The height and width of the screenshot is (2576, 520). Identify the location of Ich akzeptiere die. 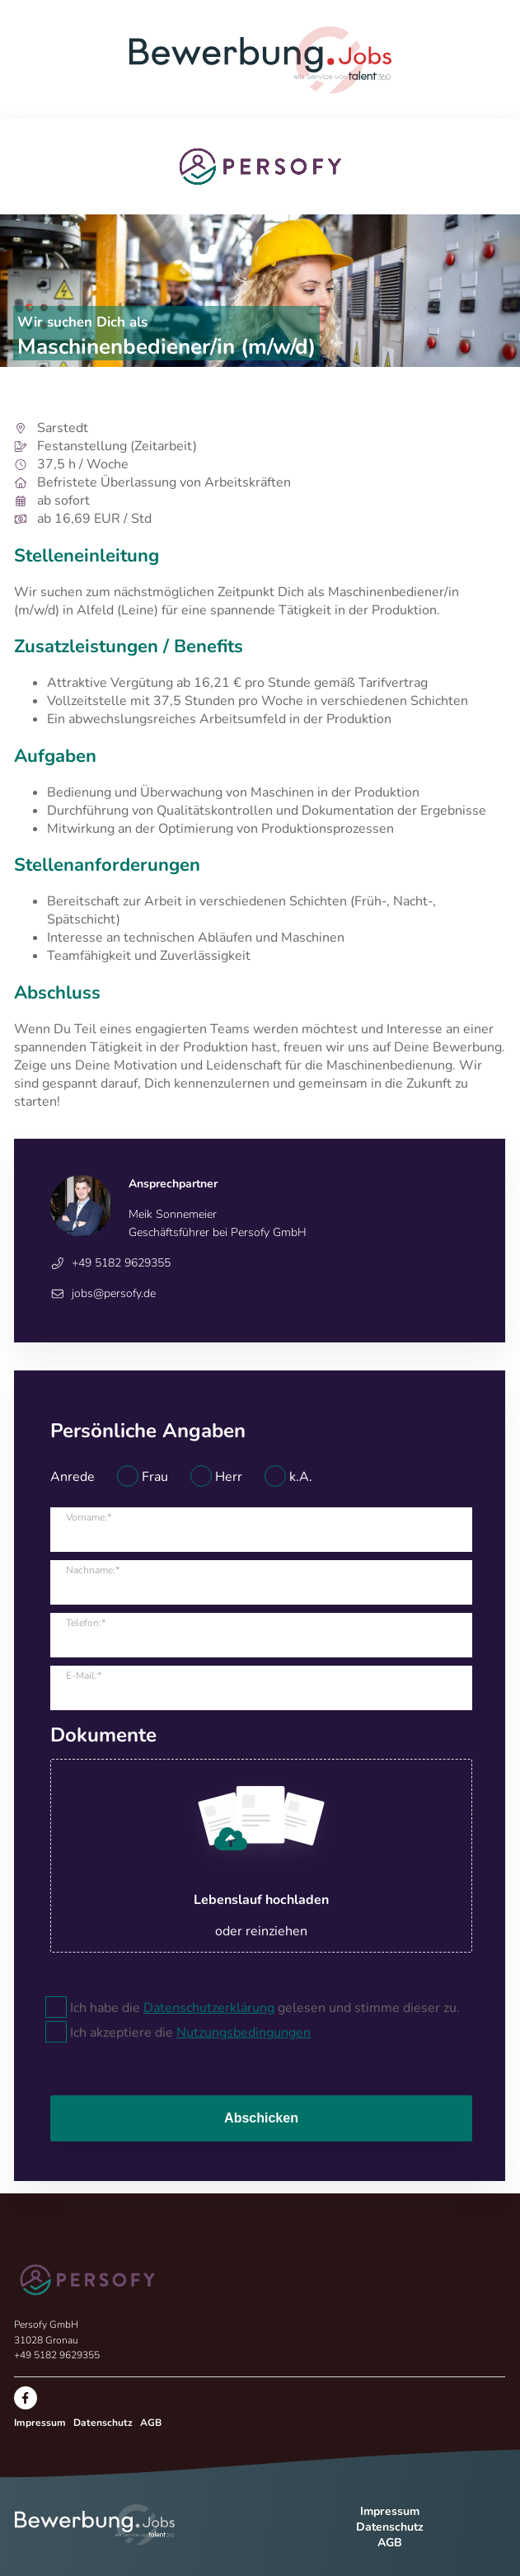
(190, 2033).